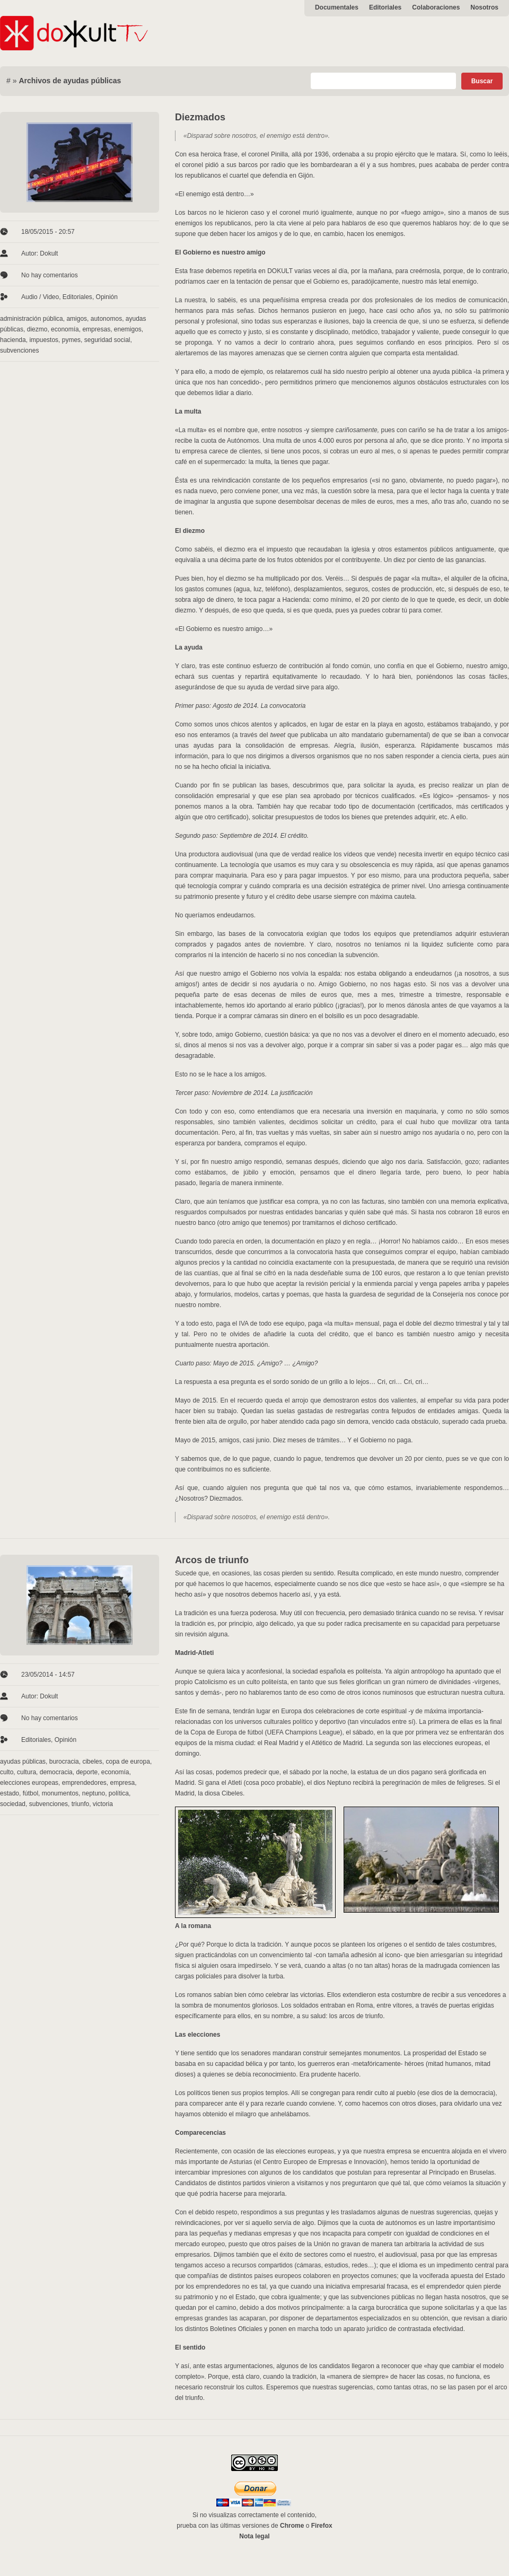  I want to click on sociedad, so click(12, 1804).